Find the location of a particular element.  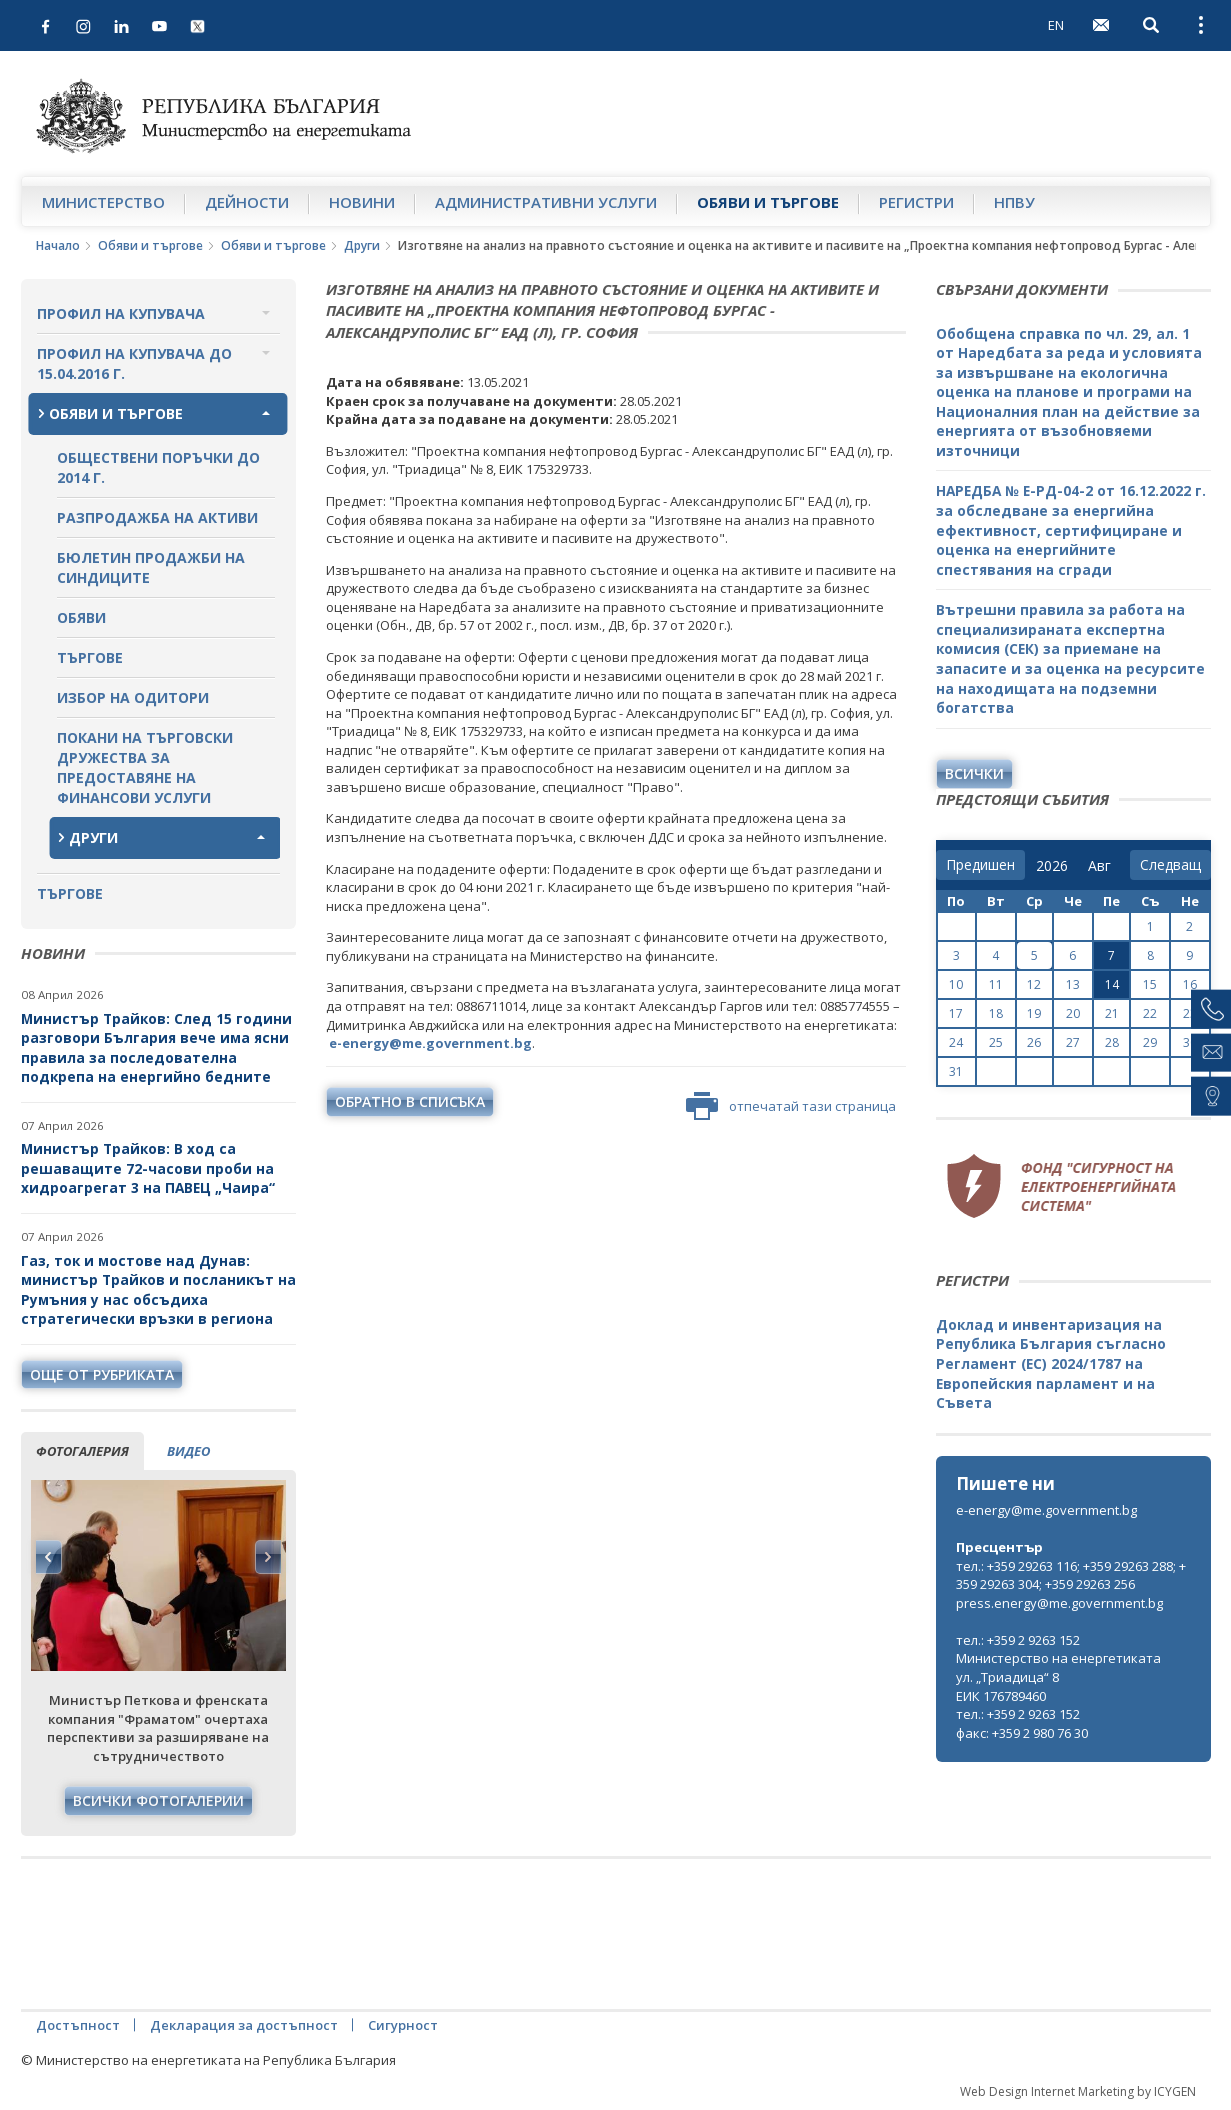

11 is located at coordinates (996, 984).